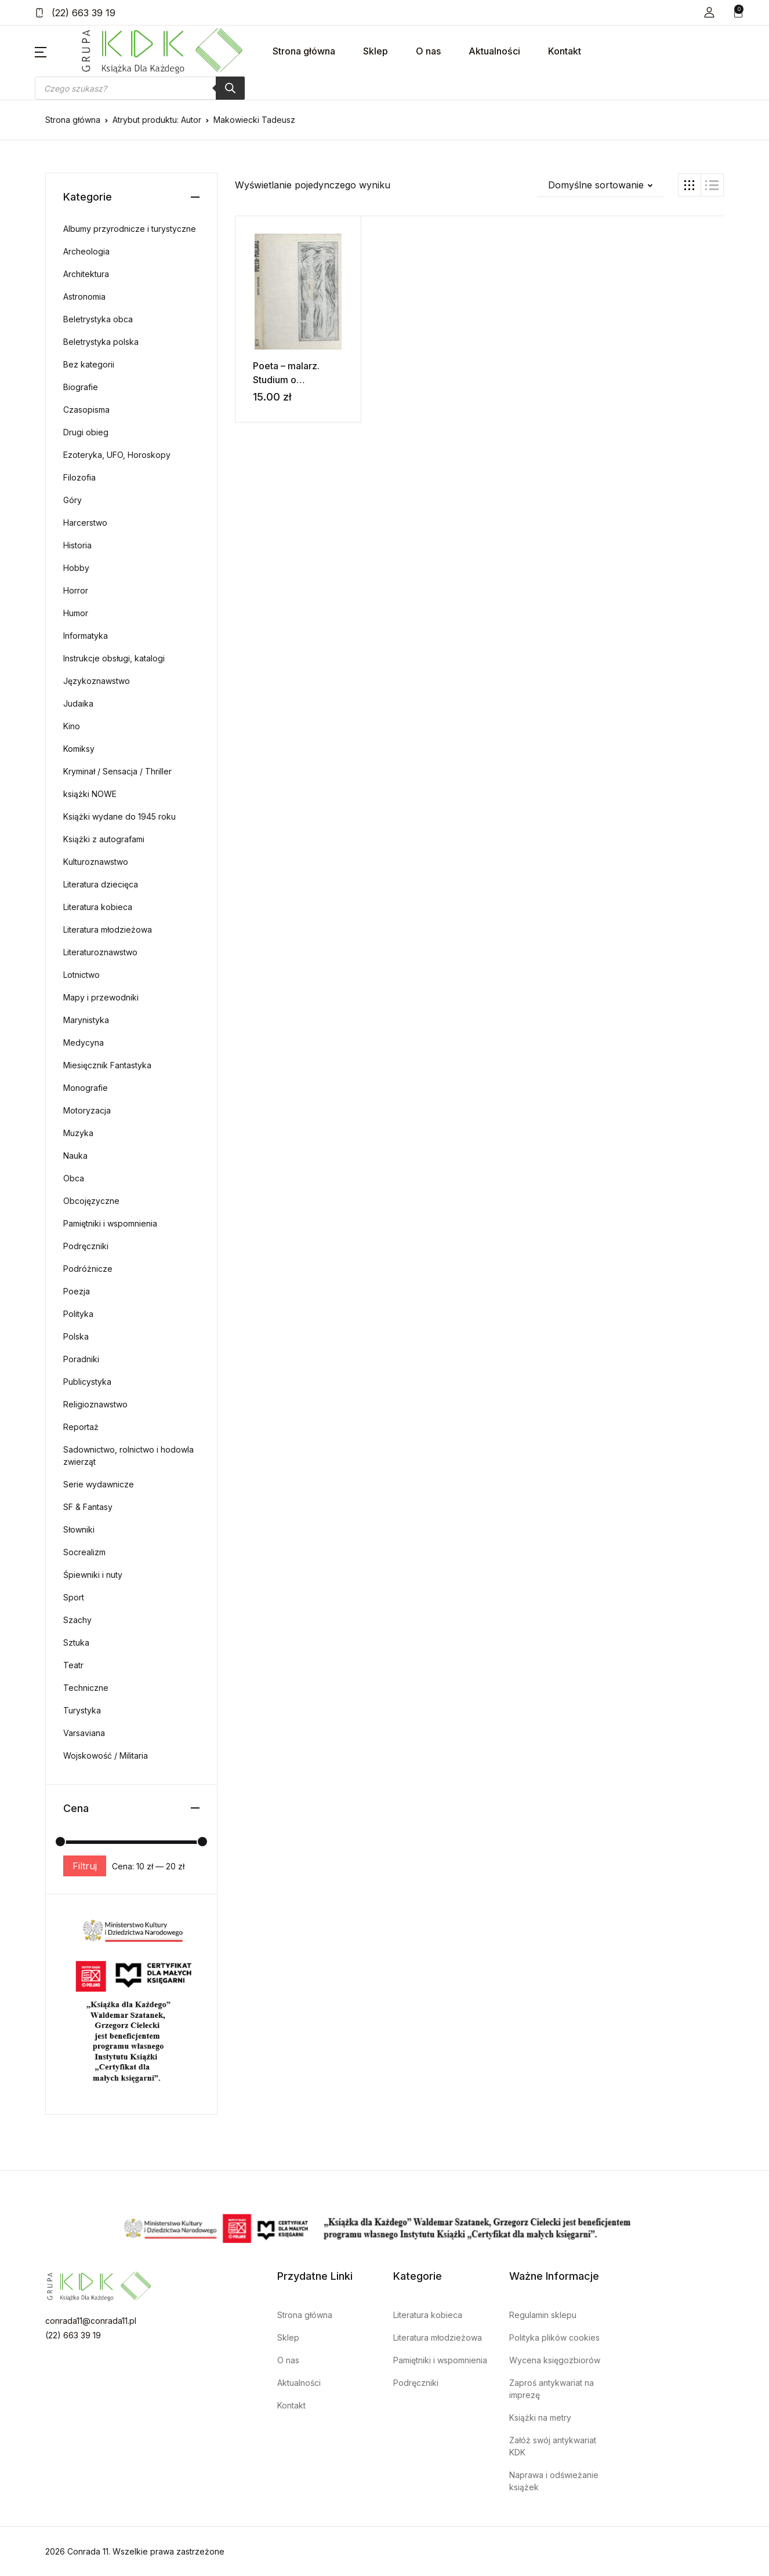 The height and width of the screenshot is (2576, 769). I want to click on Śpiewniki i nuty, so click(92, 1575).